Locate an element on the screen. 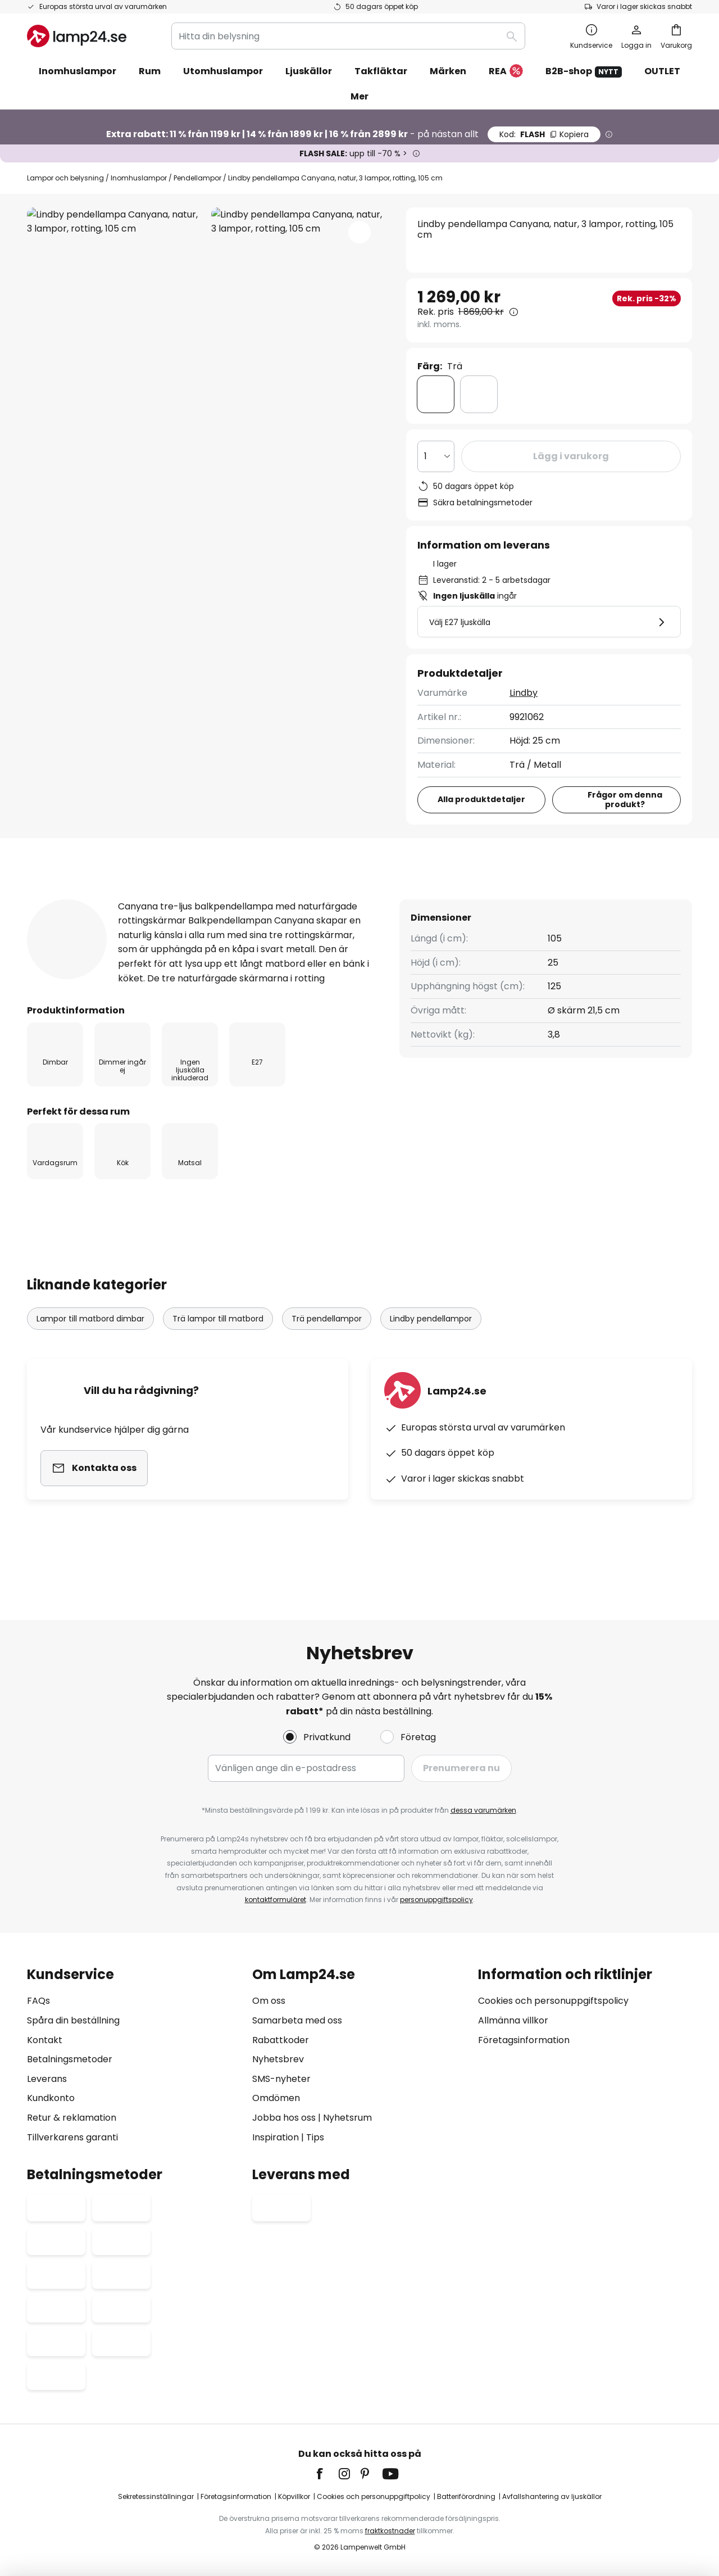 This screenshot has width=719, height=2576. Om oss is located at coordinates (268, 2000).